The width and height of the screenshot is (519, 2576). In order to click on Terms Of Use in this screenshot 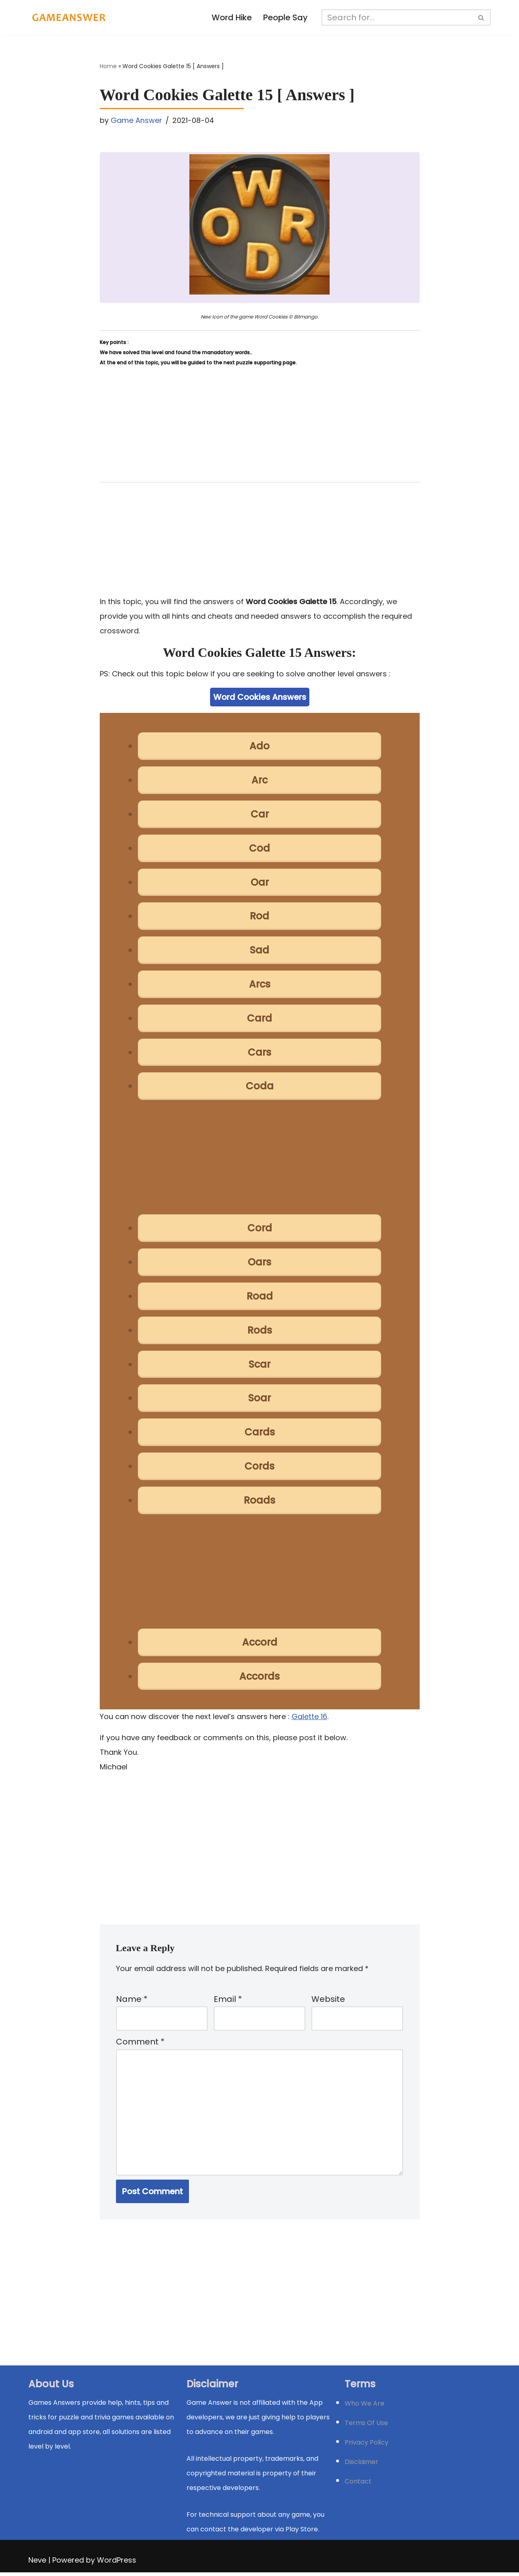, I will do `click(366, 2426)`.